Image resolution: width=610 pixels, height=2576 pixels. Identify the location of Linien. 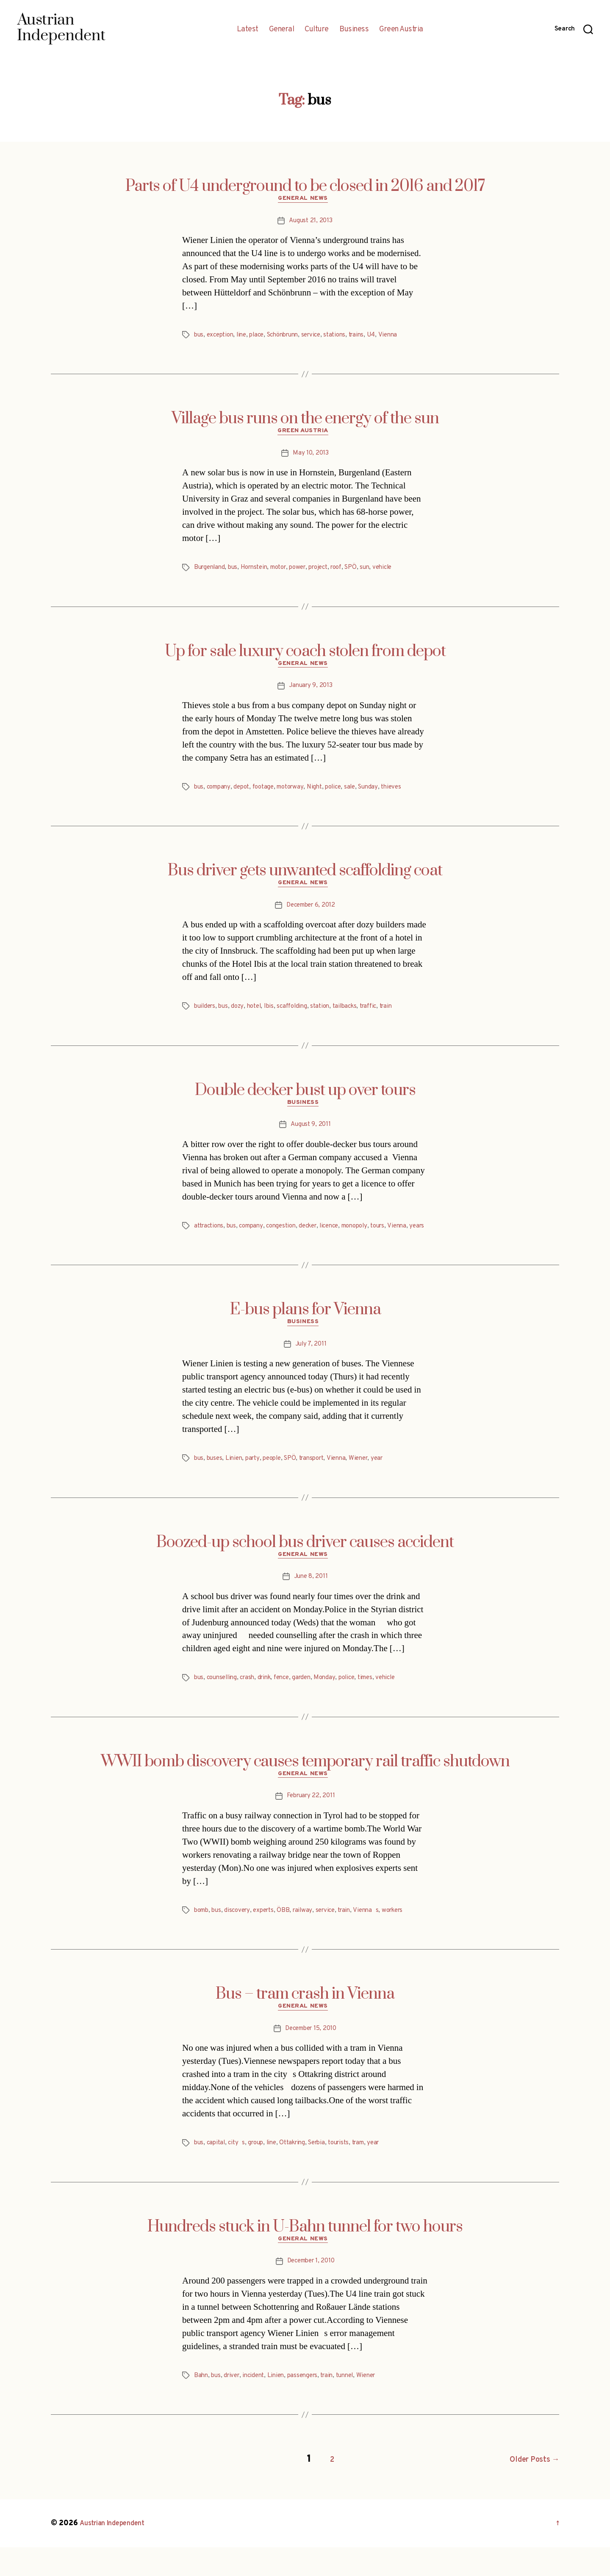
(236, 1482).